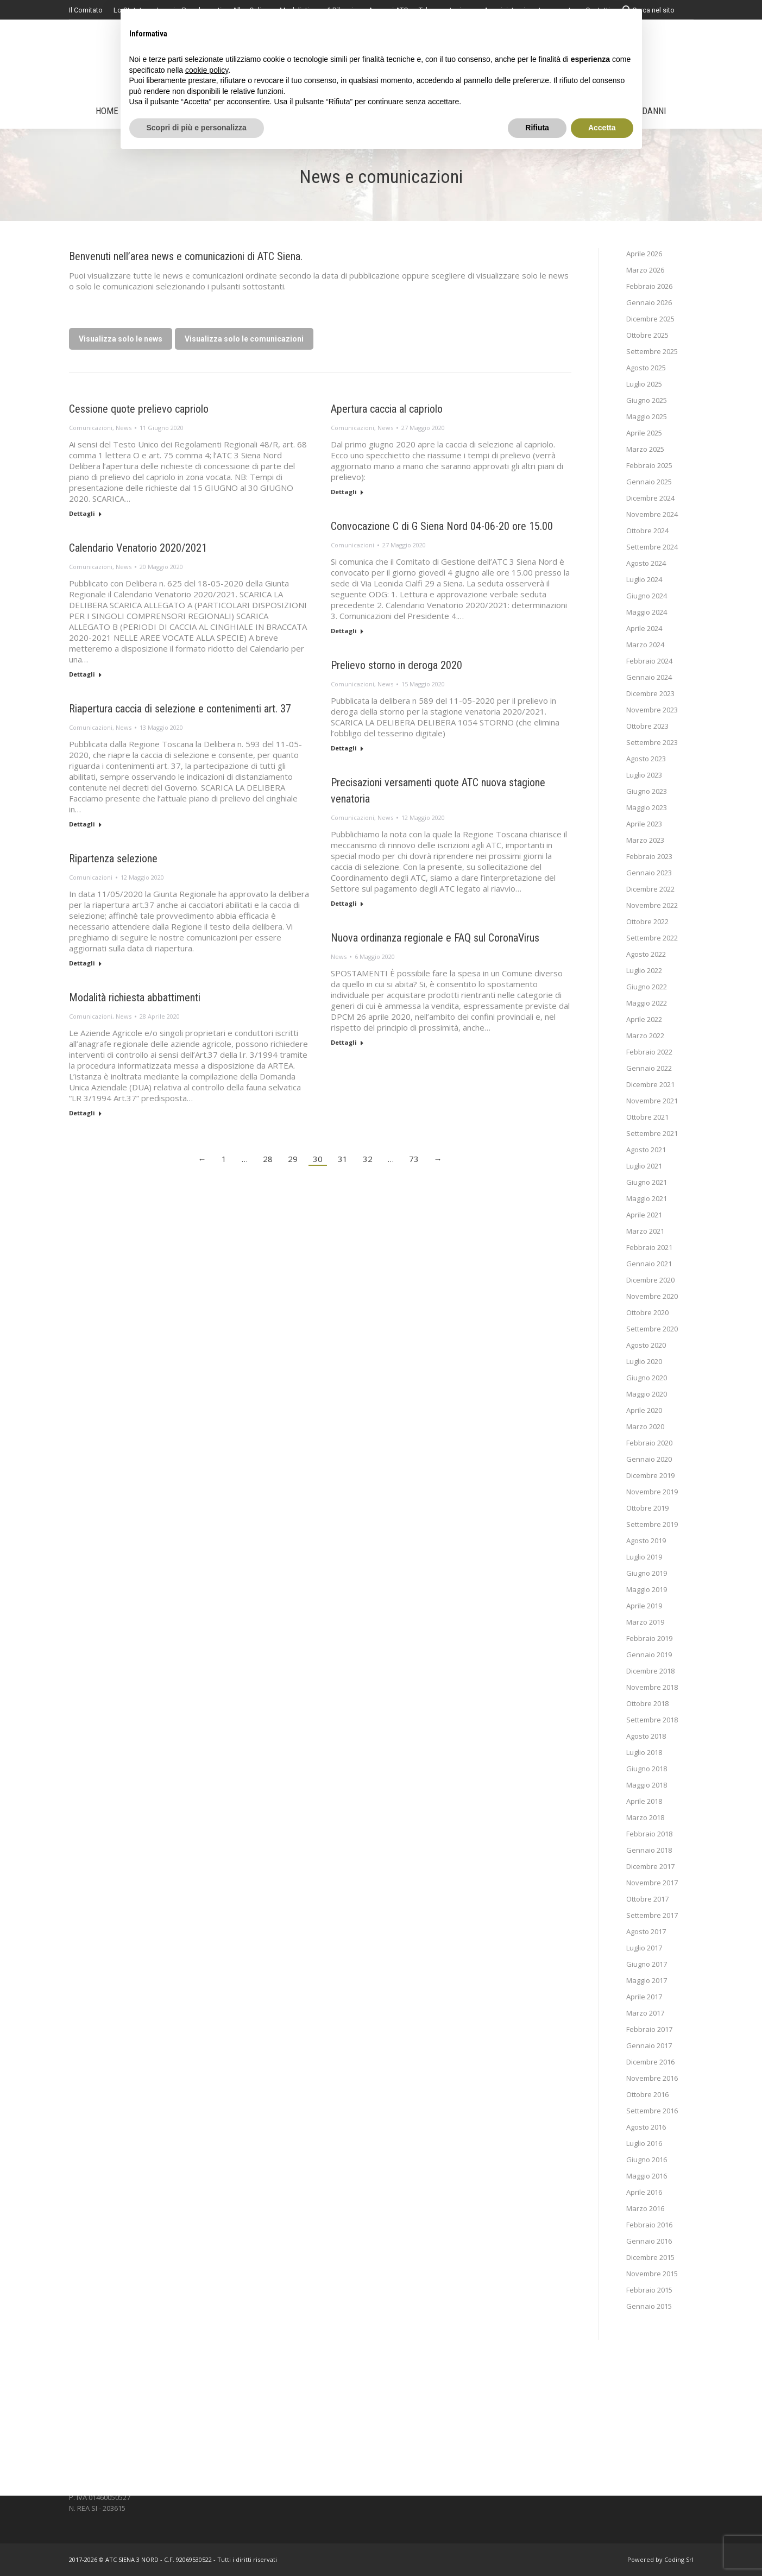 The width and height of the screenshot is (762, 2576). What do you see at coordinates (649, 302) in the screenshot?
I see `Gennaio 2026` at bounding box center [649, 302].